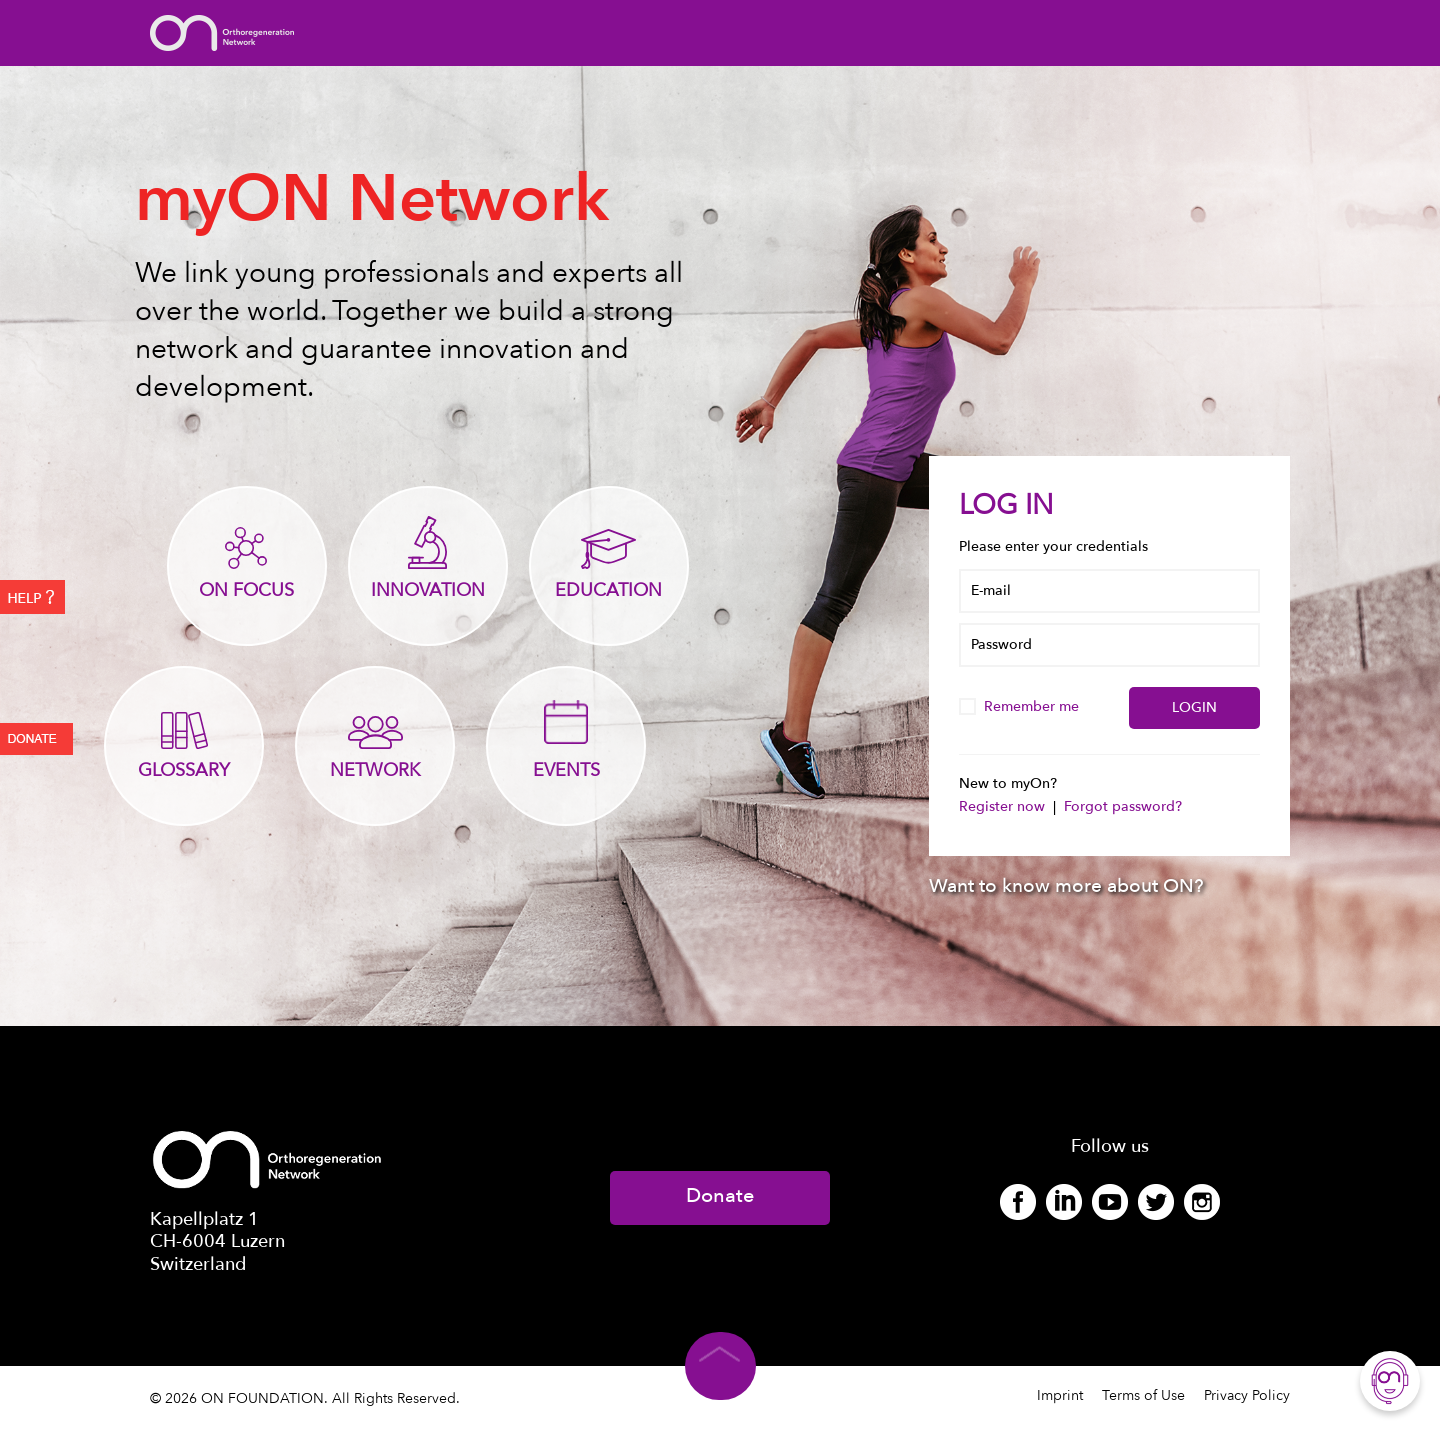 This screenshot has width=1440, height=1431. What do you see at coordinates (1060, 1395) in the screenshot?
I see `Imprint` at bounding box center [1060, 1395].